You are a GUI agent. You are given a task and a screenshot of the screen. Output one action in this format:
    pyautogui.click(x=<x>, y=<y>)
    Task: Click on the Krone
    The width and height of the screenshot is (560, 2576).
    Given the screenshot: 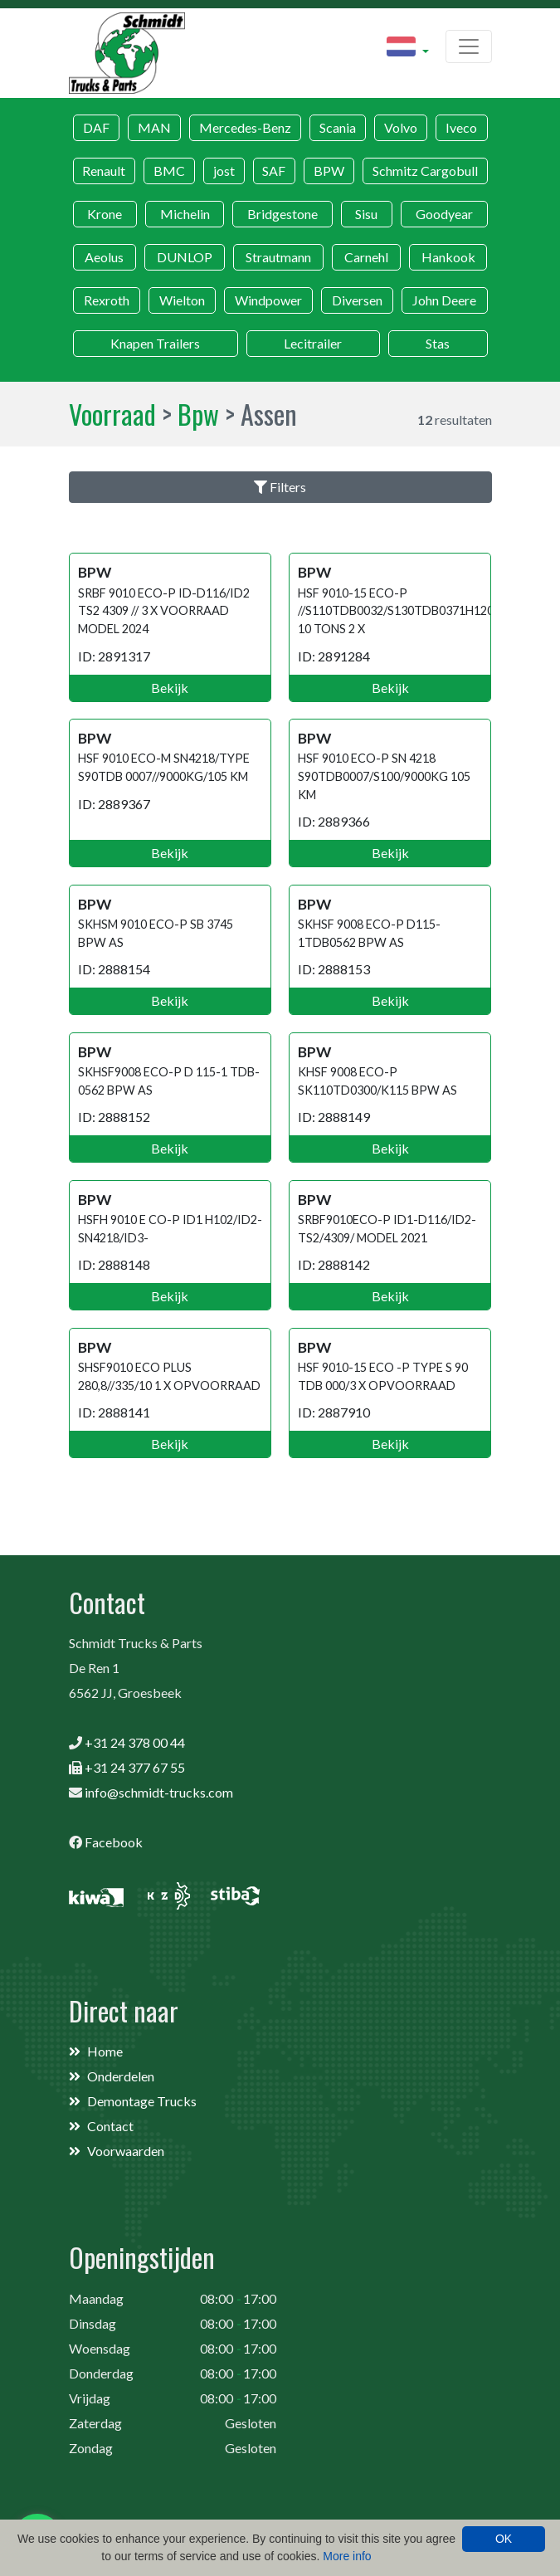 What is the action you would take?
    pyautogui.click(x=104, y=214)
    